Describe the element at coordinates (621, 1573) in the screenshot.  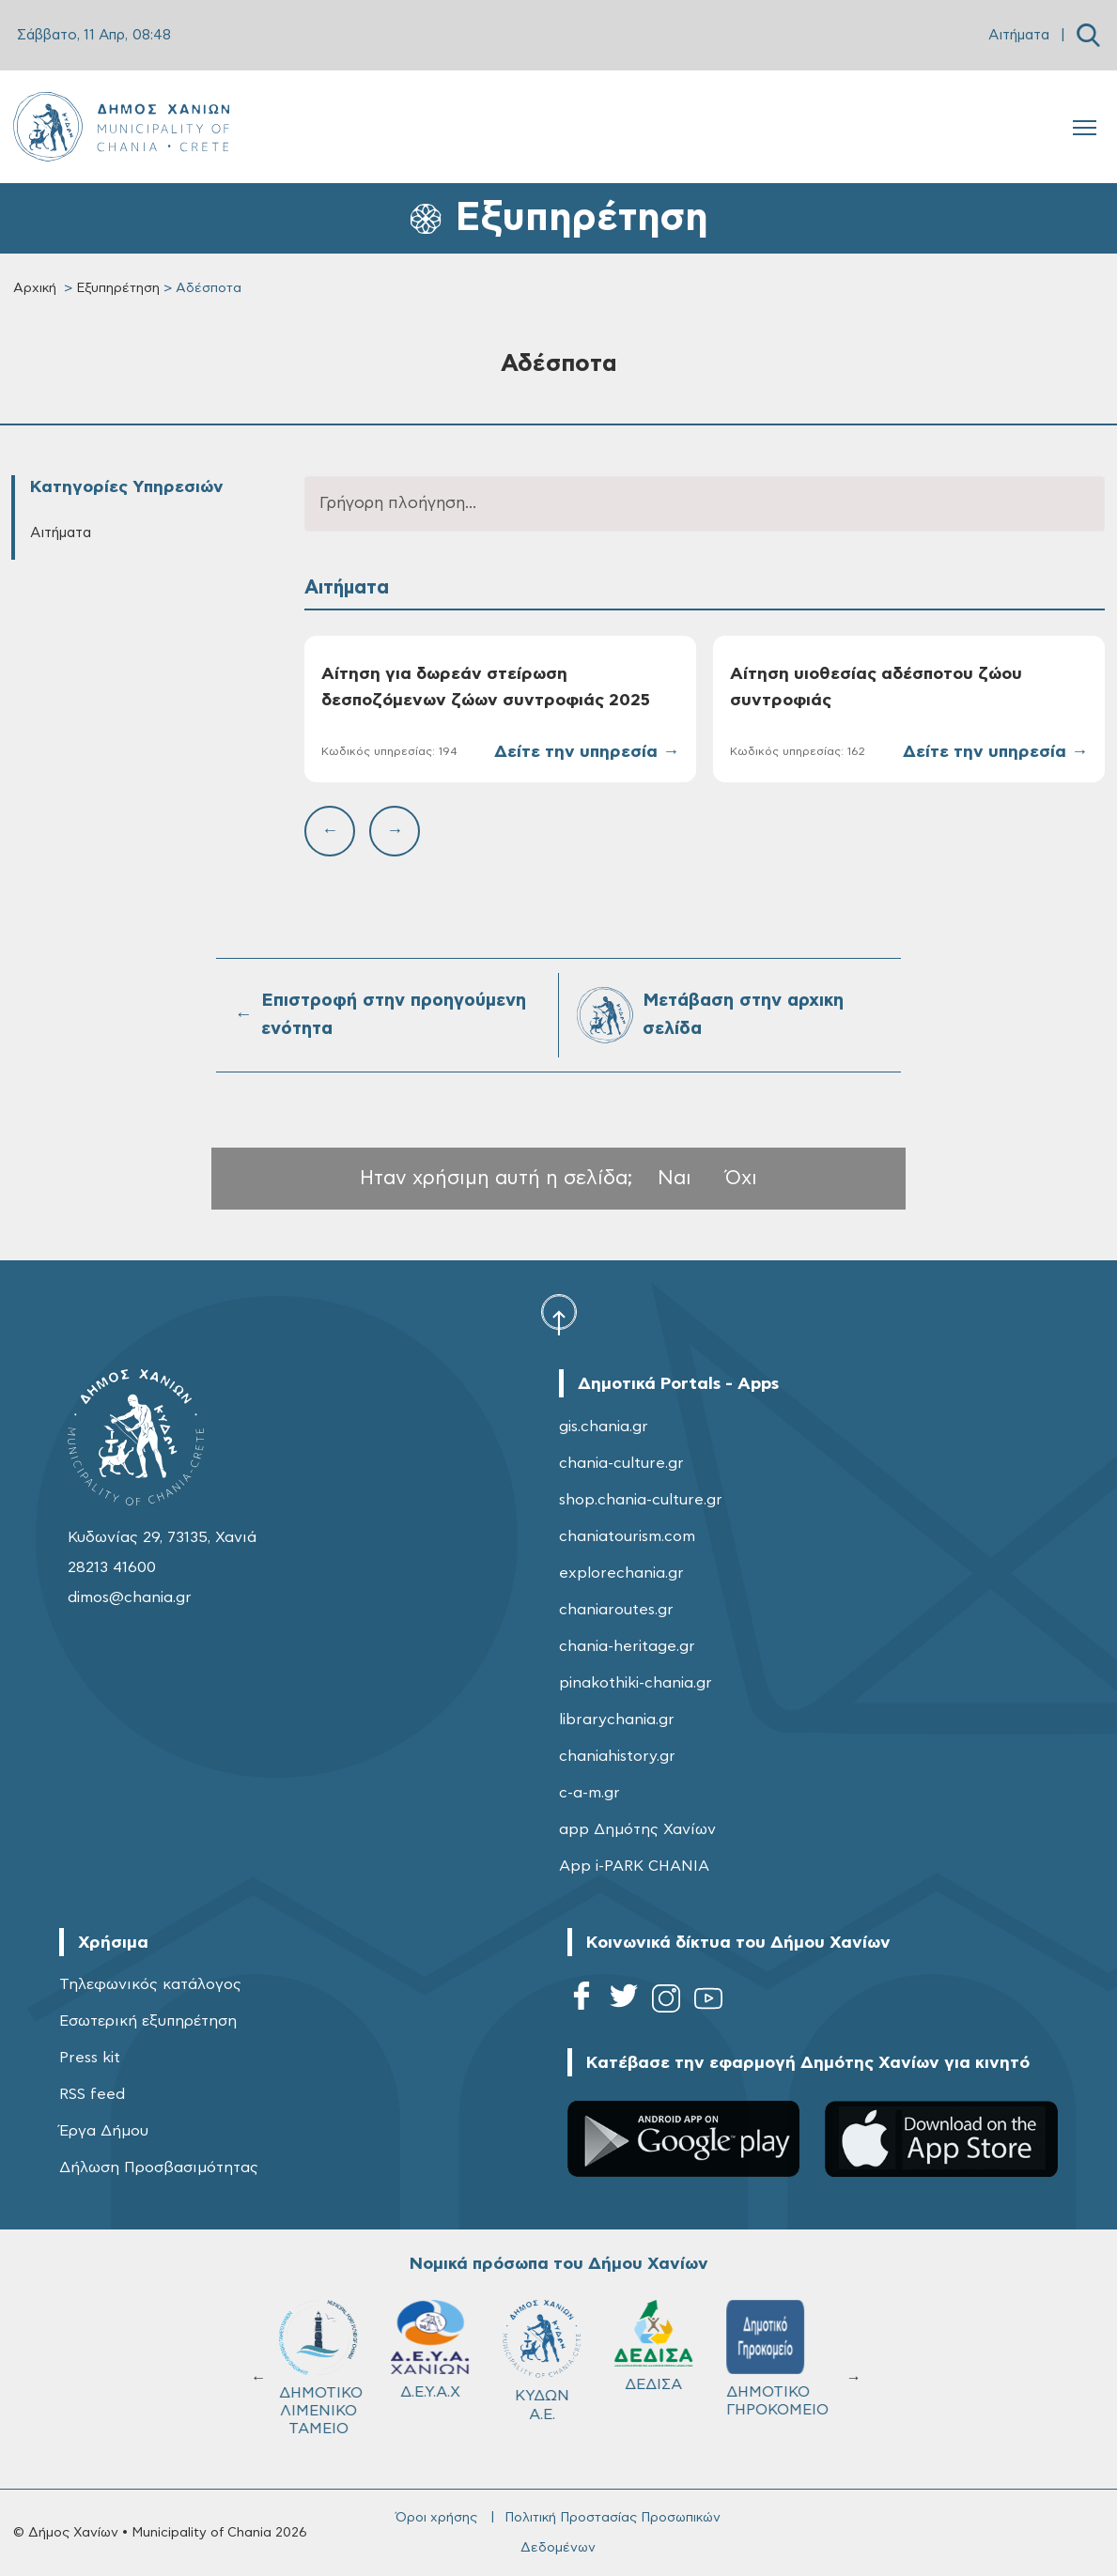
I see `explorechania.gr` at that location.